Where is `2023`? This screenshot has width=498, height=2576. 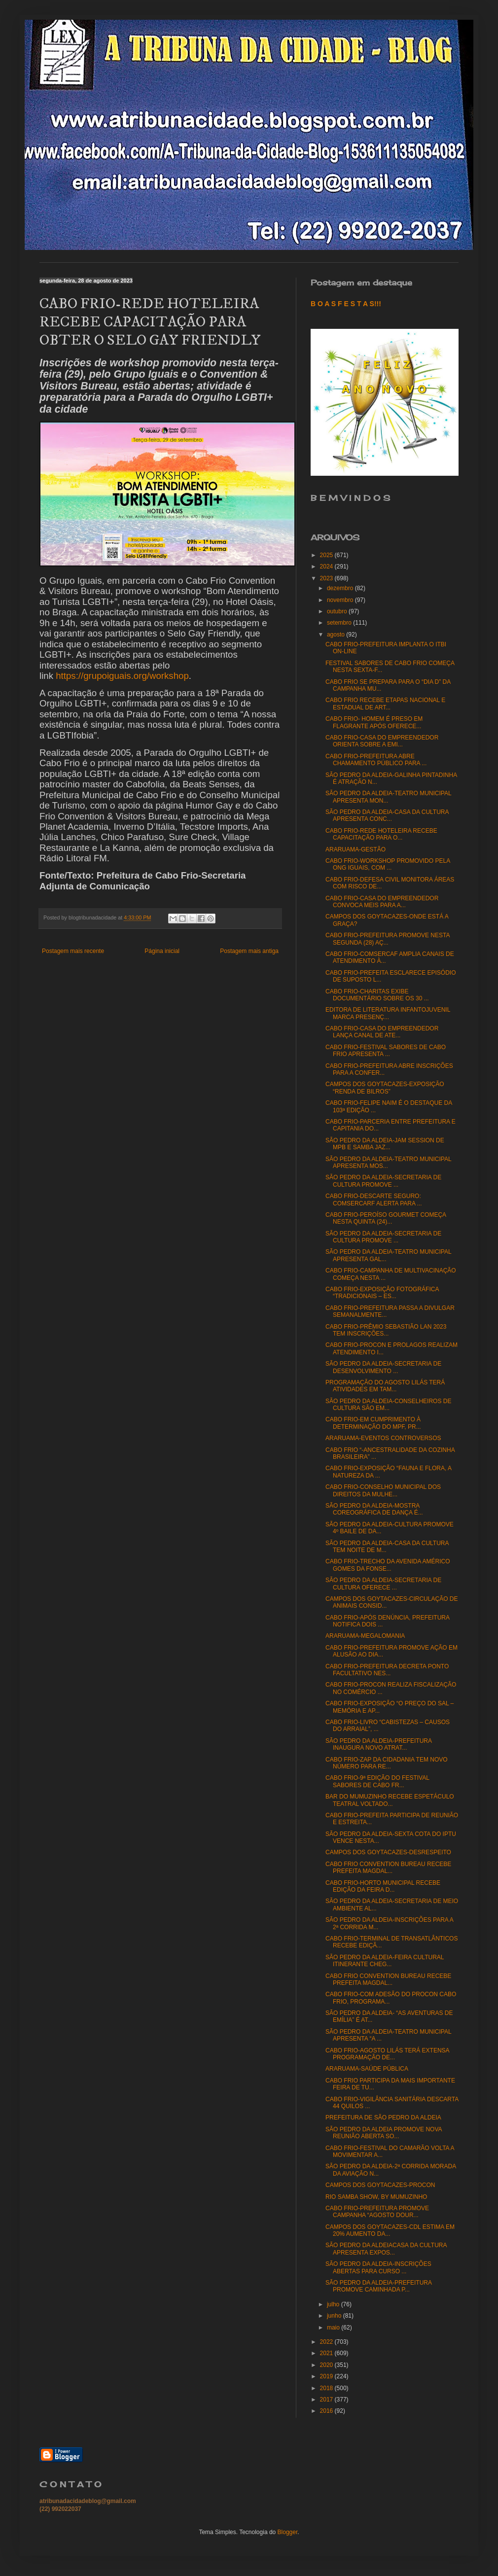 2023 is located at coordinates (327, 578).